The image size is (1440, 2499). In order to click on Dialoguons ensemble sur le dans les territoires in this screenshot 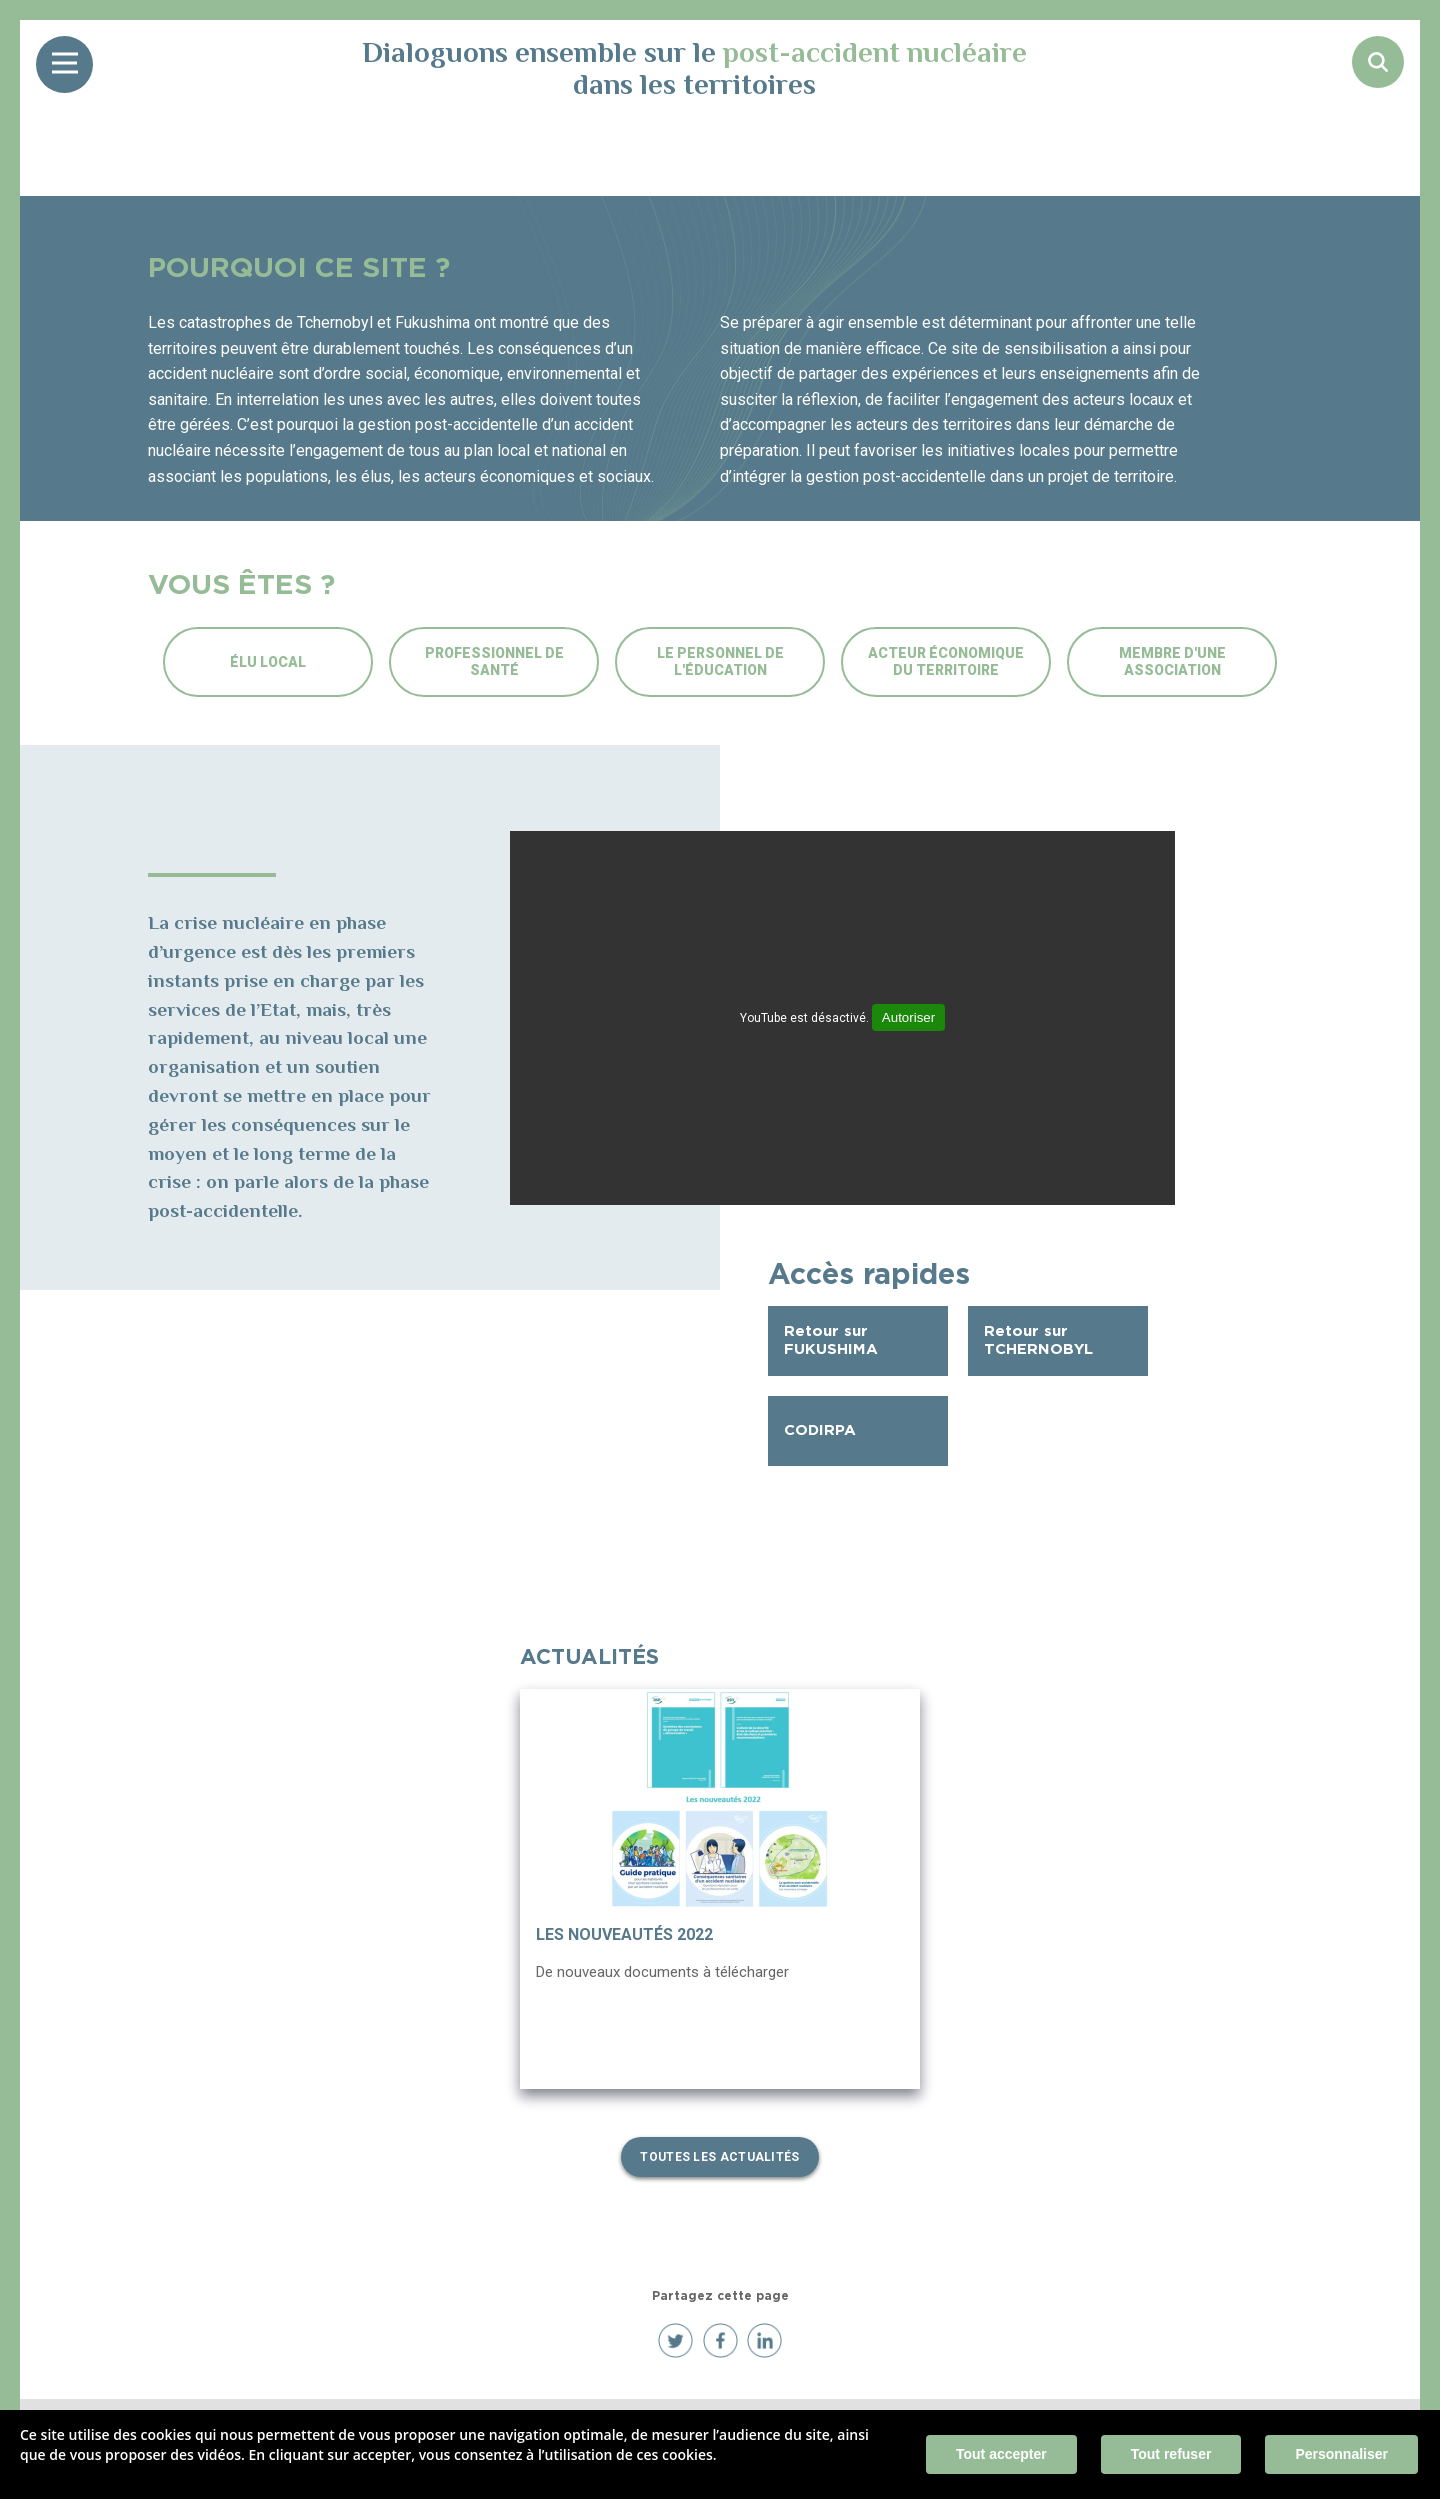, I will do `click(694, 68)`.